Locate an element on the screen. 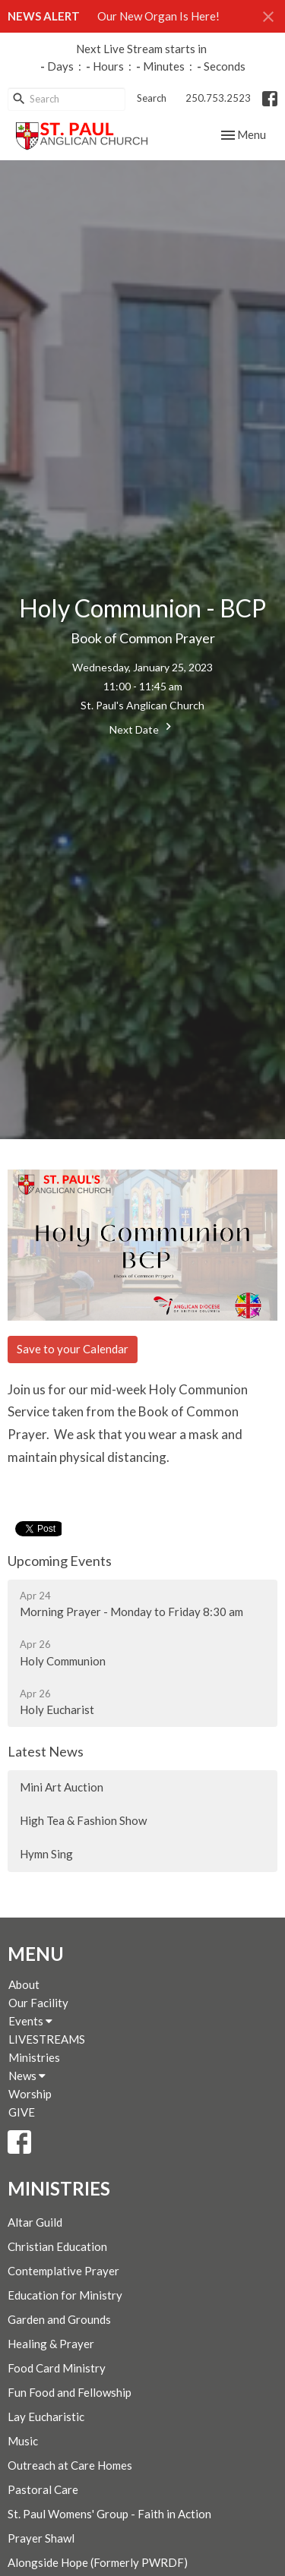 This screenshot has height=2576, width=285. News is located at coordinates (27, 2075).